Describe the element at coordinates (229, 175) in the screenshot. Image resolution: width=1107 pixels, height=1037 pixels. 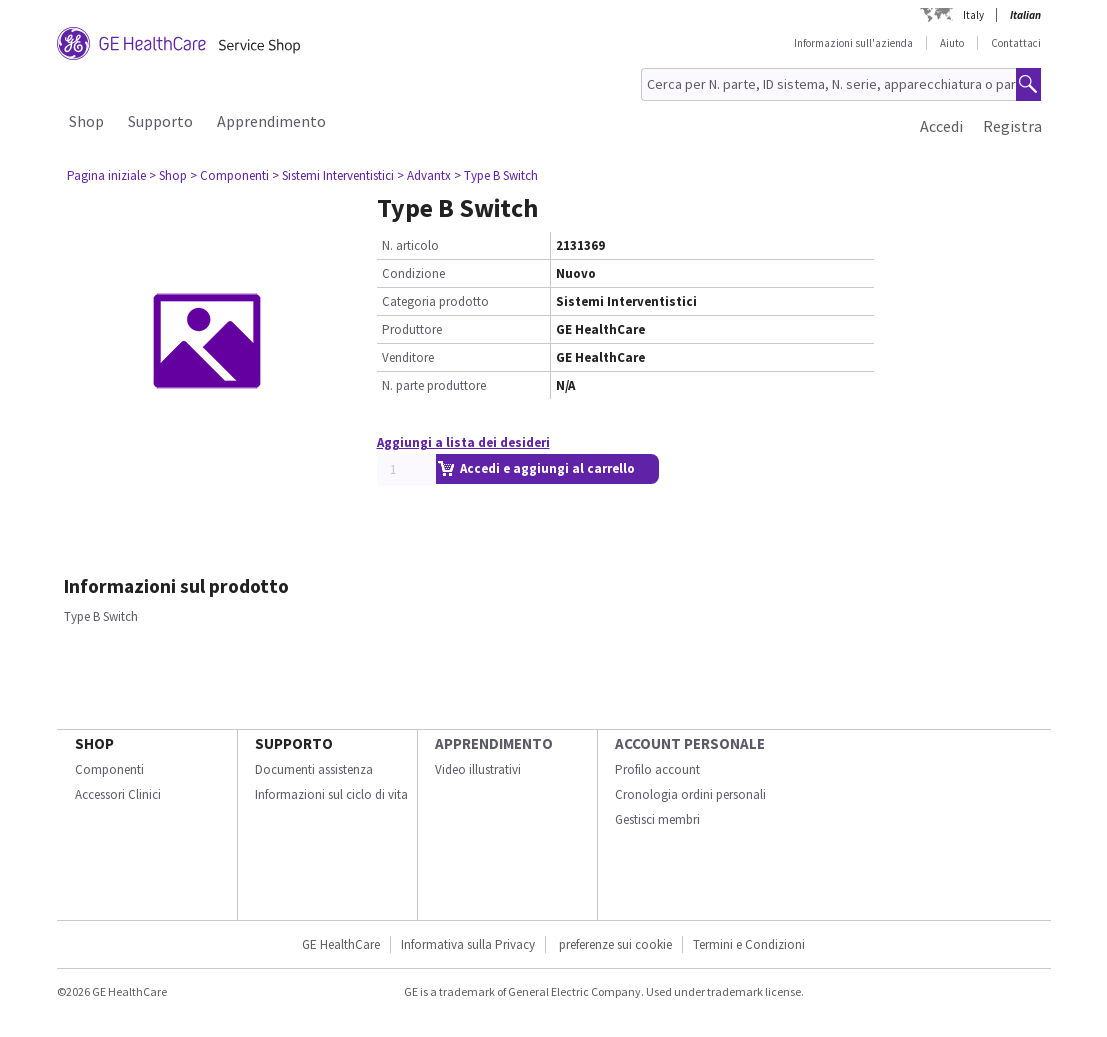
I see `> Componenti` at that location.